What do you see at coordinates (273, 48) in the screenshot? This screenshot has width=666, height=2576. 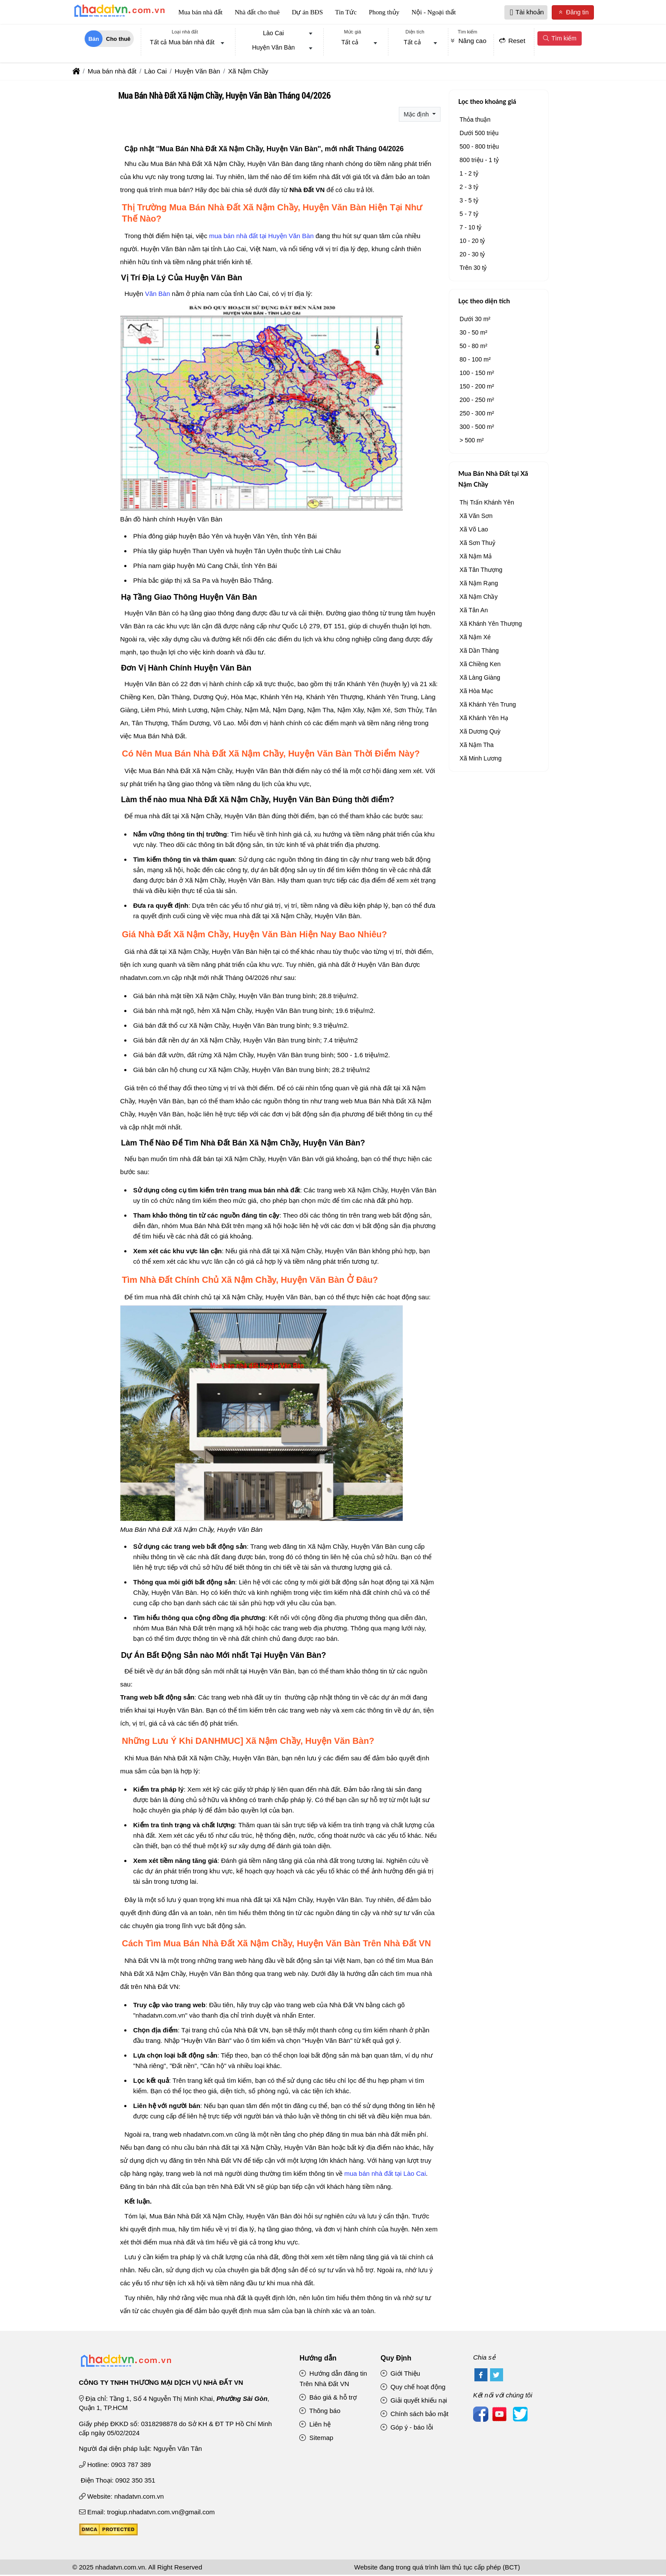 I see `Huyện Văn Bàn [textbox]` at bounding box center [273, 48].